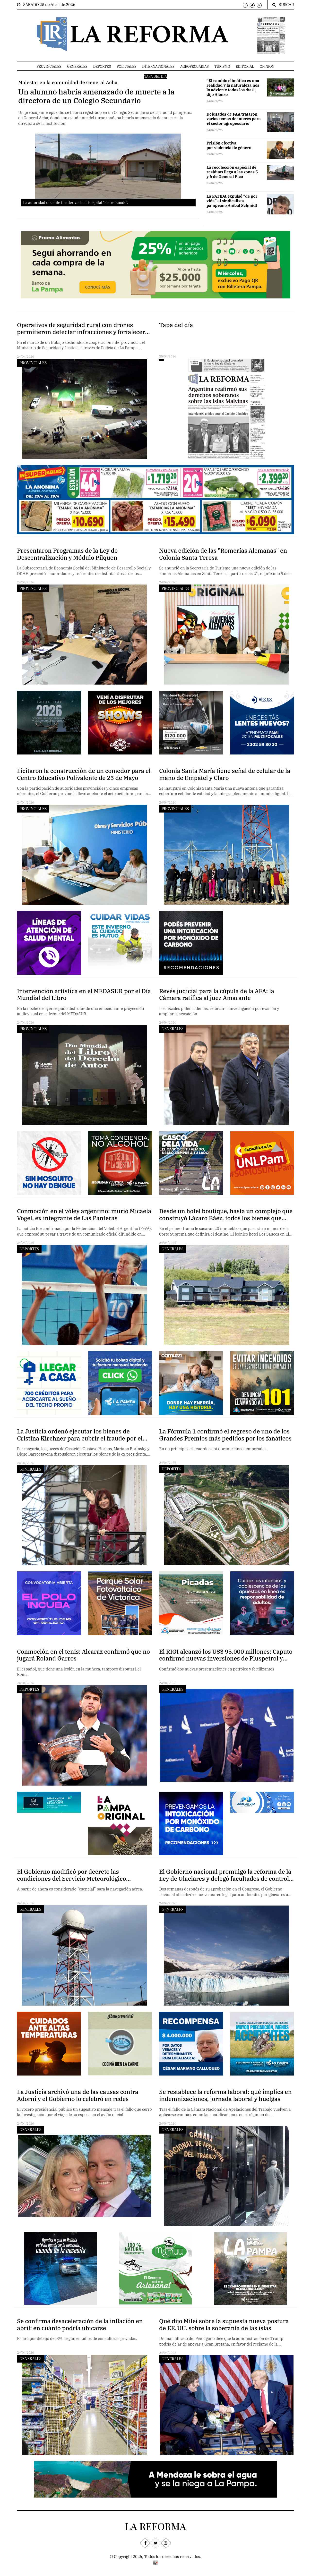 The height and width of the screenshot is (2576, 311). Describe the element at coordinates (176, 325) in the screenshot. I see `Tapa del día` at that location.